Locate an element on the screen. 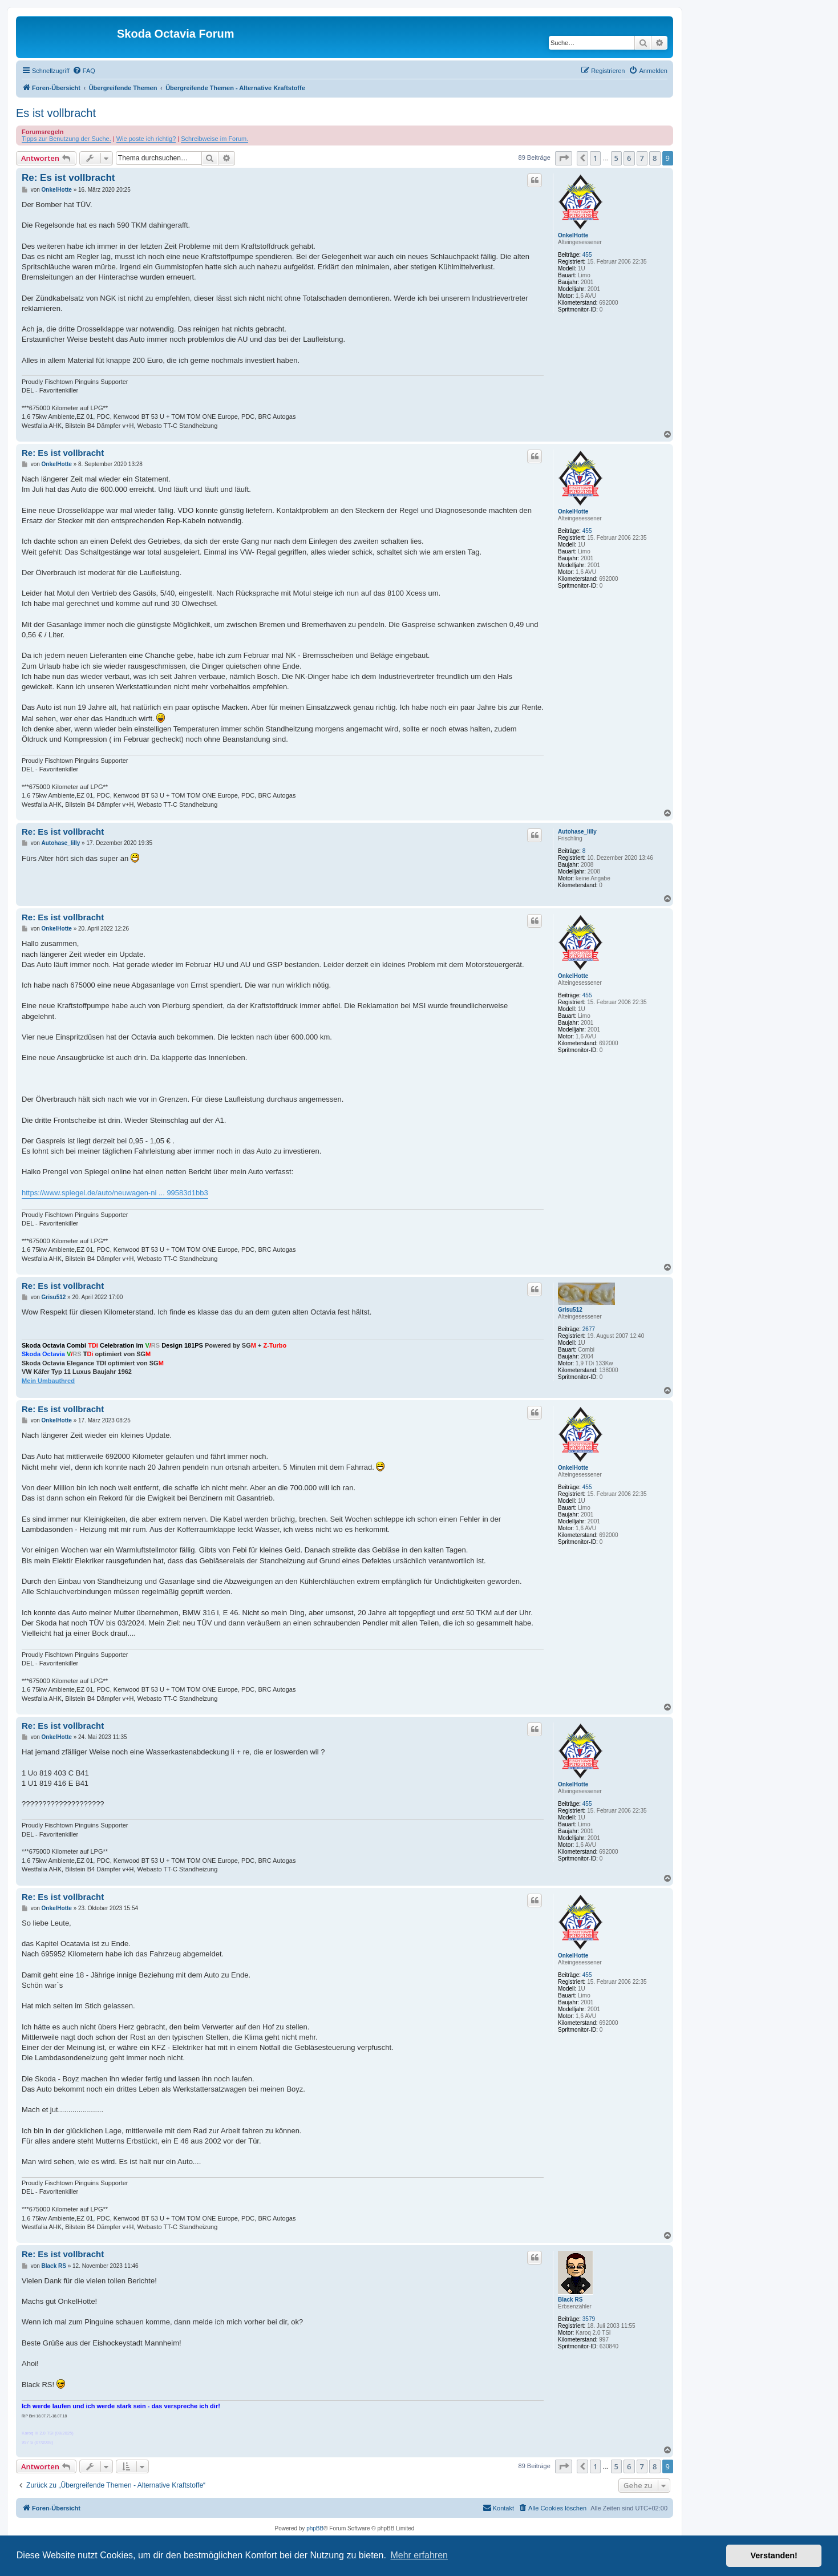 The height and width of the screenshot is (2576, 838). Re: Es ist vollbracht is located at coordinates (68, 177).